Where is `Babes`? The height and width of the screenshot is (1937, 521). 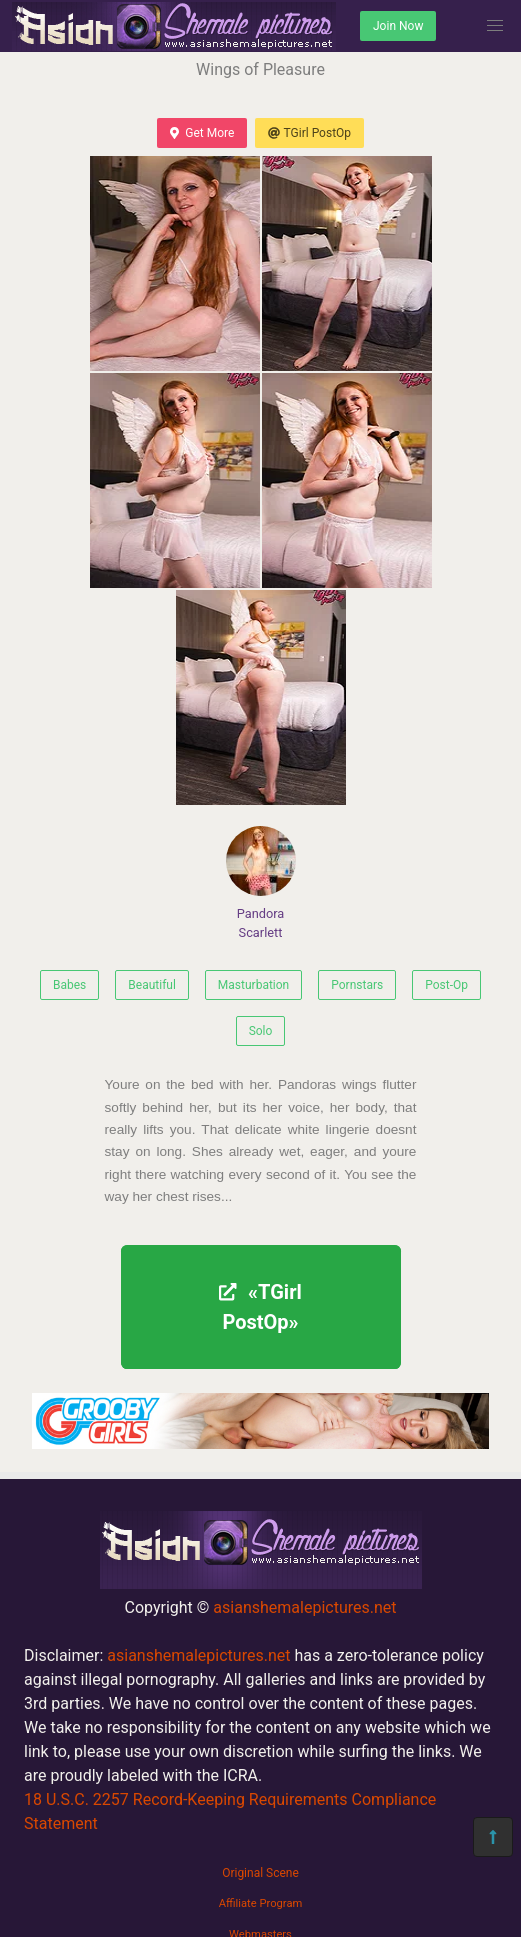
Babes is located at coordinates (69, 985).